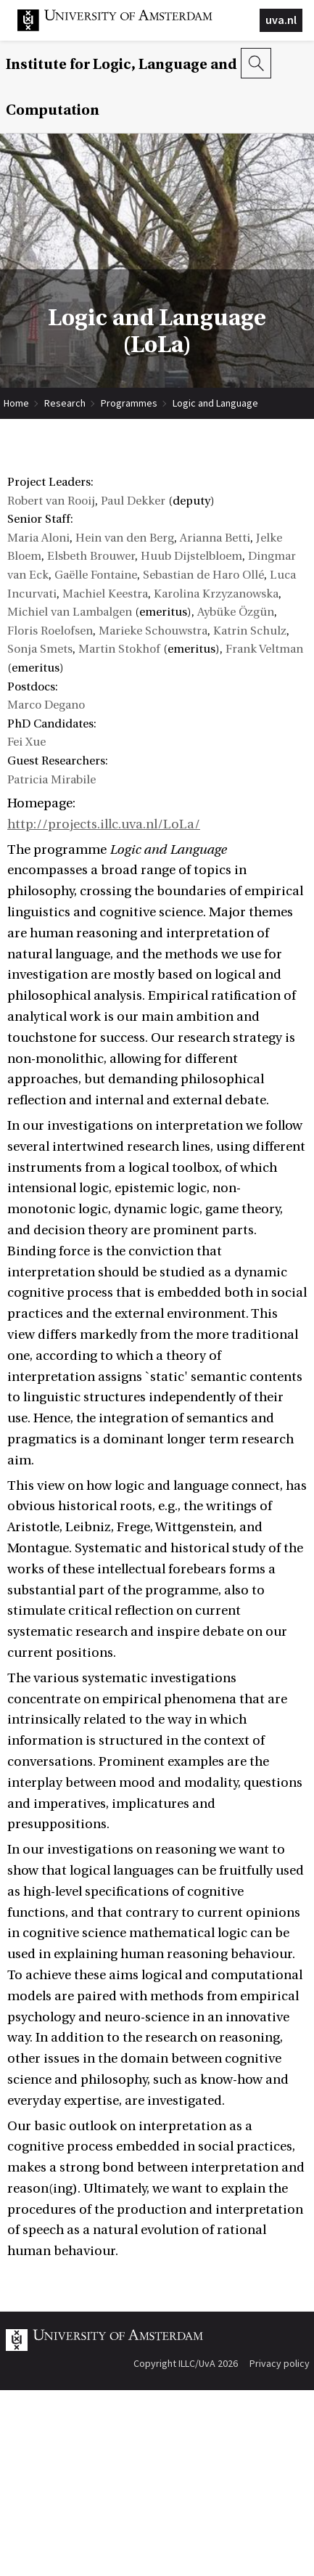 The width and height of the screenshot is (314, 2576). I want to click on Robert van Rooij, so click(51, 501).